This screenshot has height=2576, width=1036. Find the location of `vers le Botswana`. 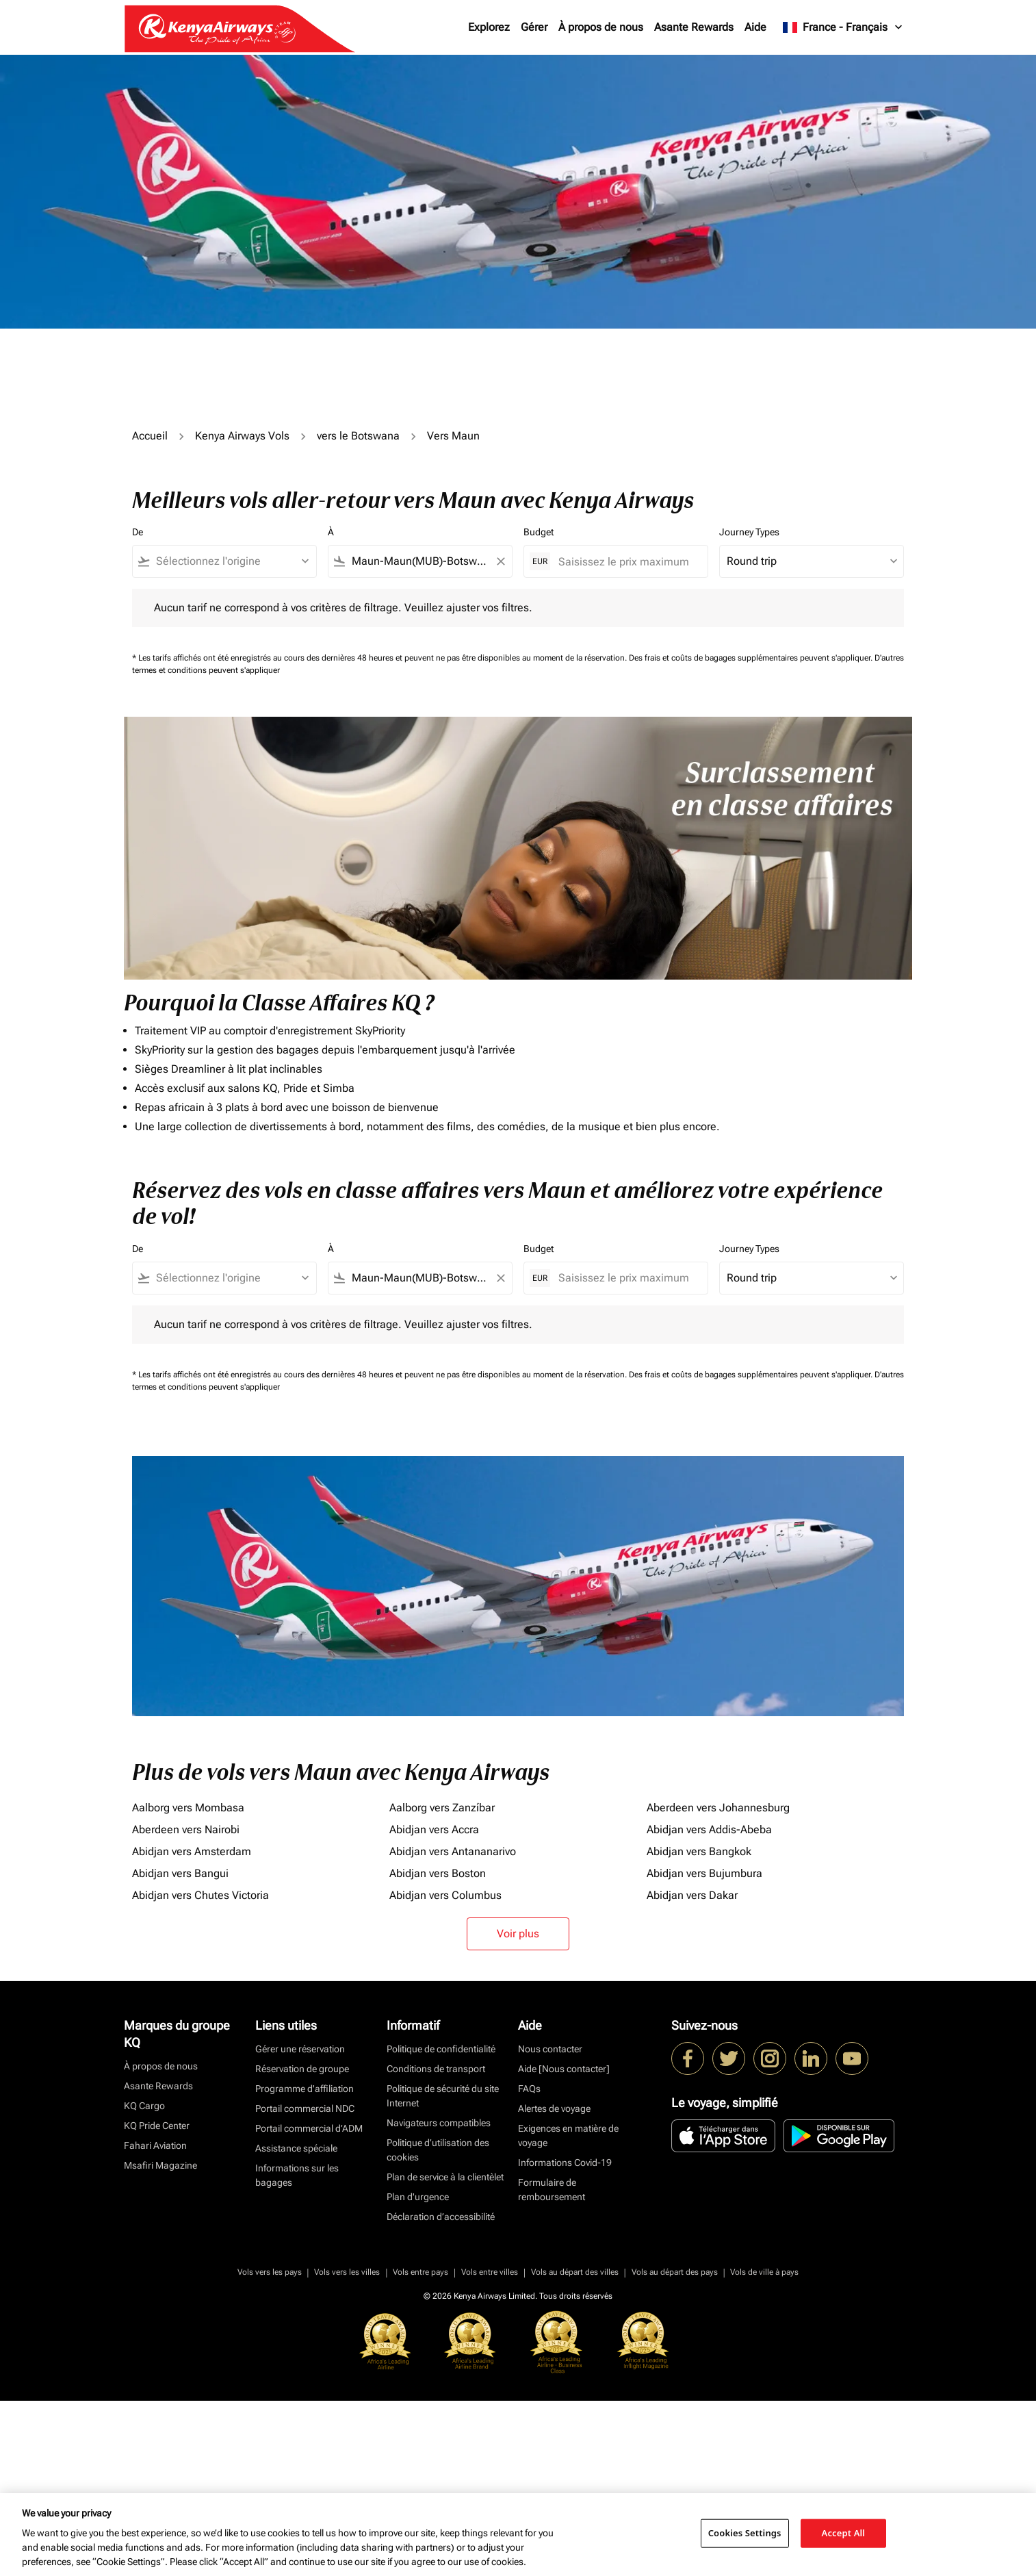

vers le Botswana is located at coordinates (358, 435).